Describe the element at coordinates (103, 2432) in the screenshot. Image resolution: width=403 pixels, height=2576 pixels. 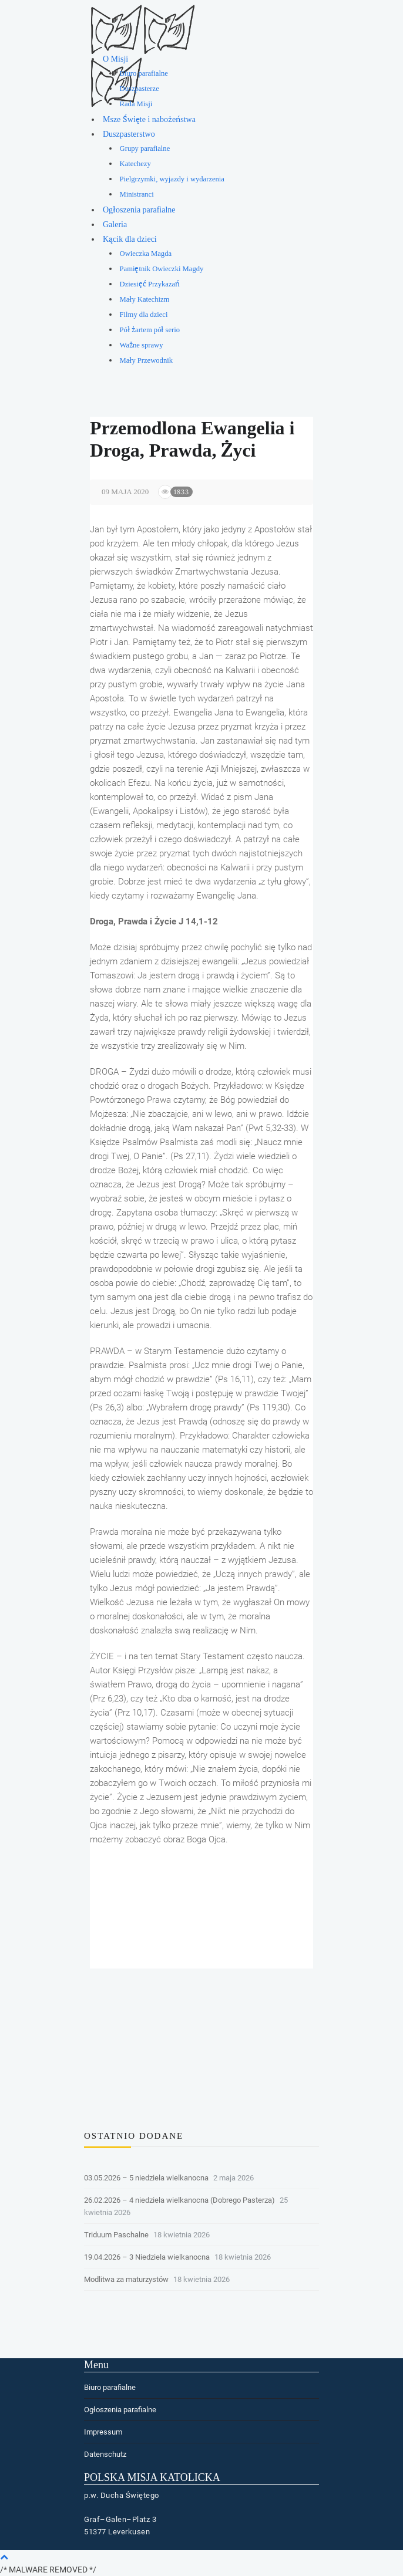
I see `Impressum` at that location.